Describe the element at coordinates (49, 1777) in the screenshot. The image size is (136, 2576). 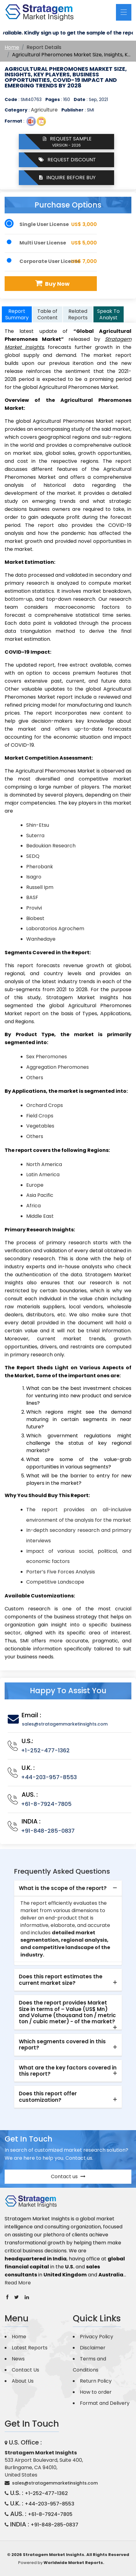
I see `+44-203-957-8553` at that location.